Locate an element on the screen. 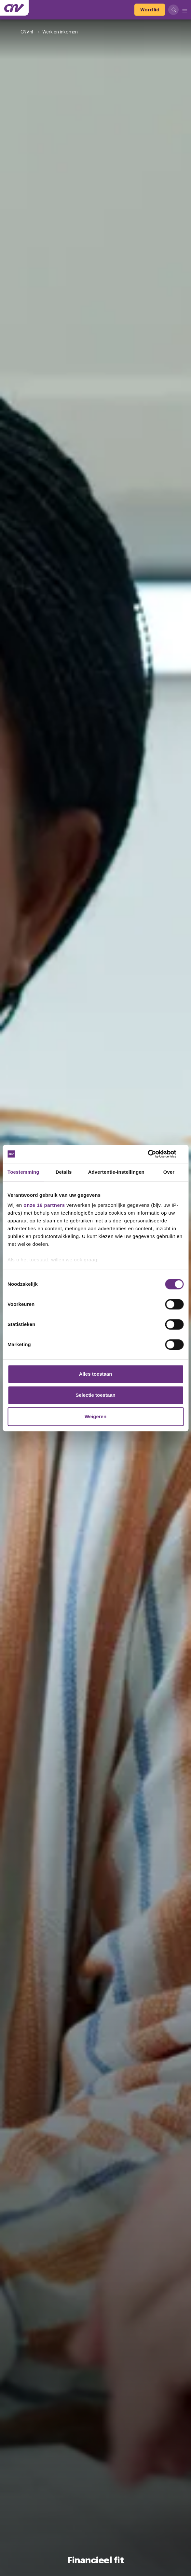  [Word lid] is located at coordinates (149, 10).